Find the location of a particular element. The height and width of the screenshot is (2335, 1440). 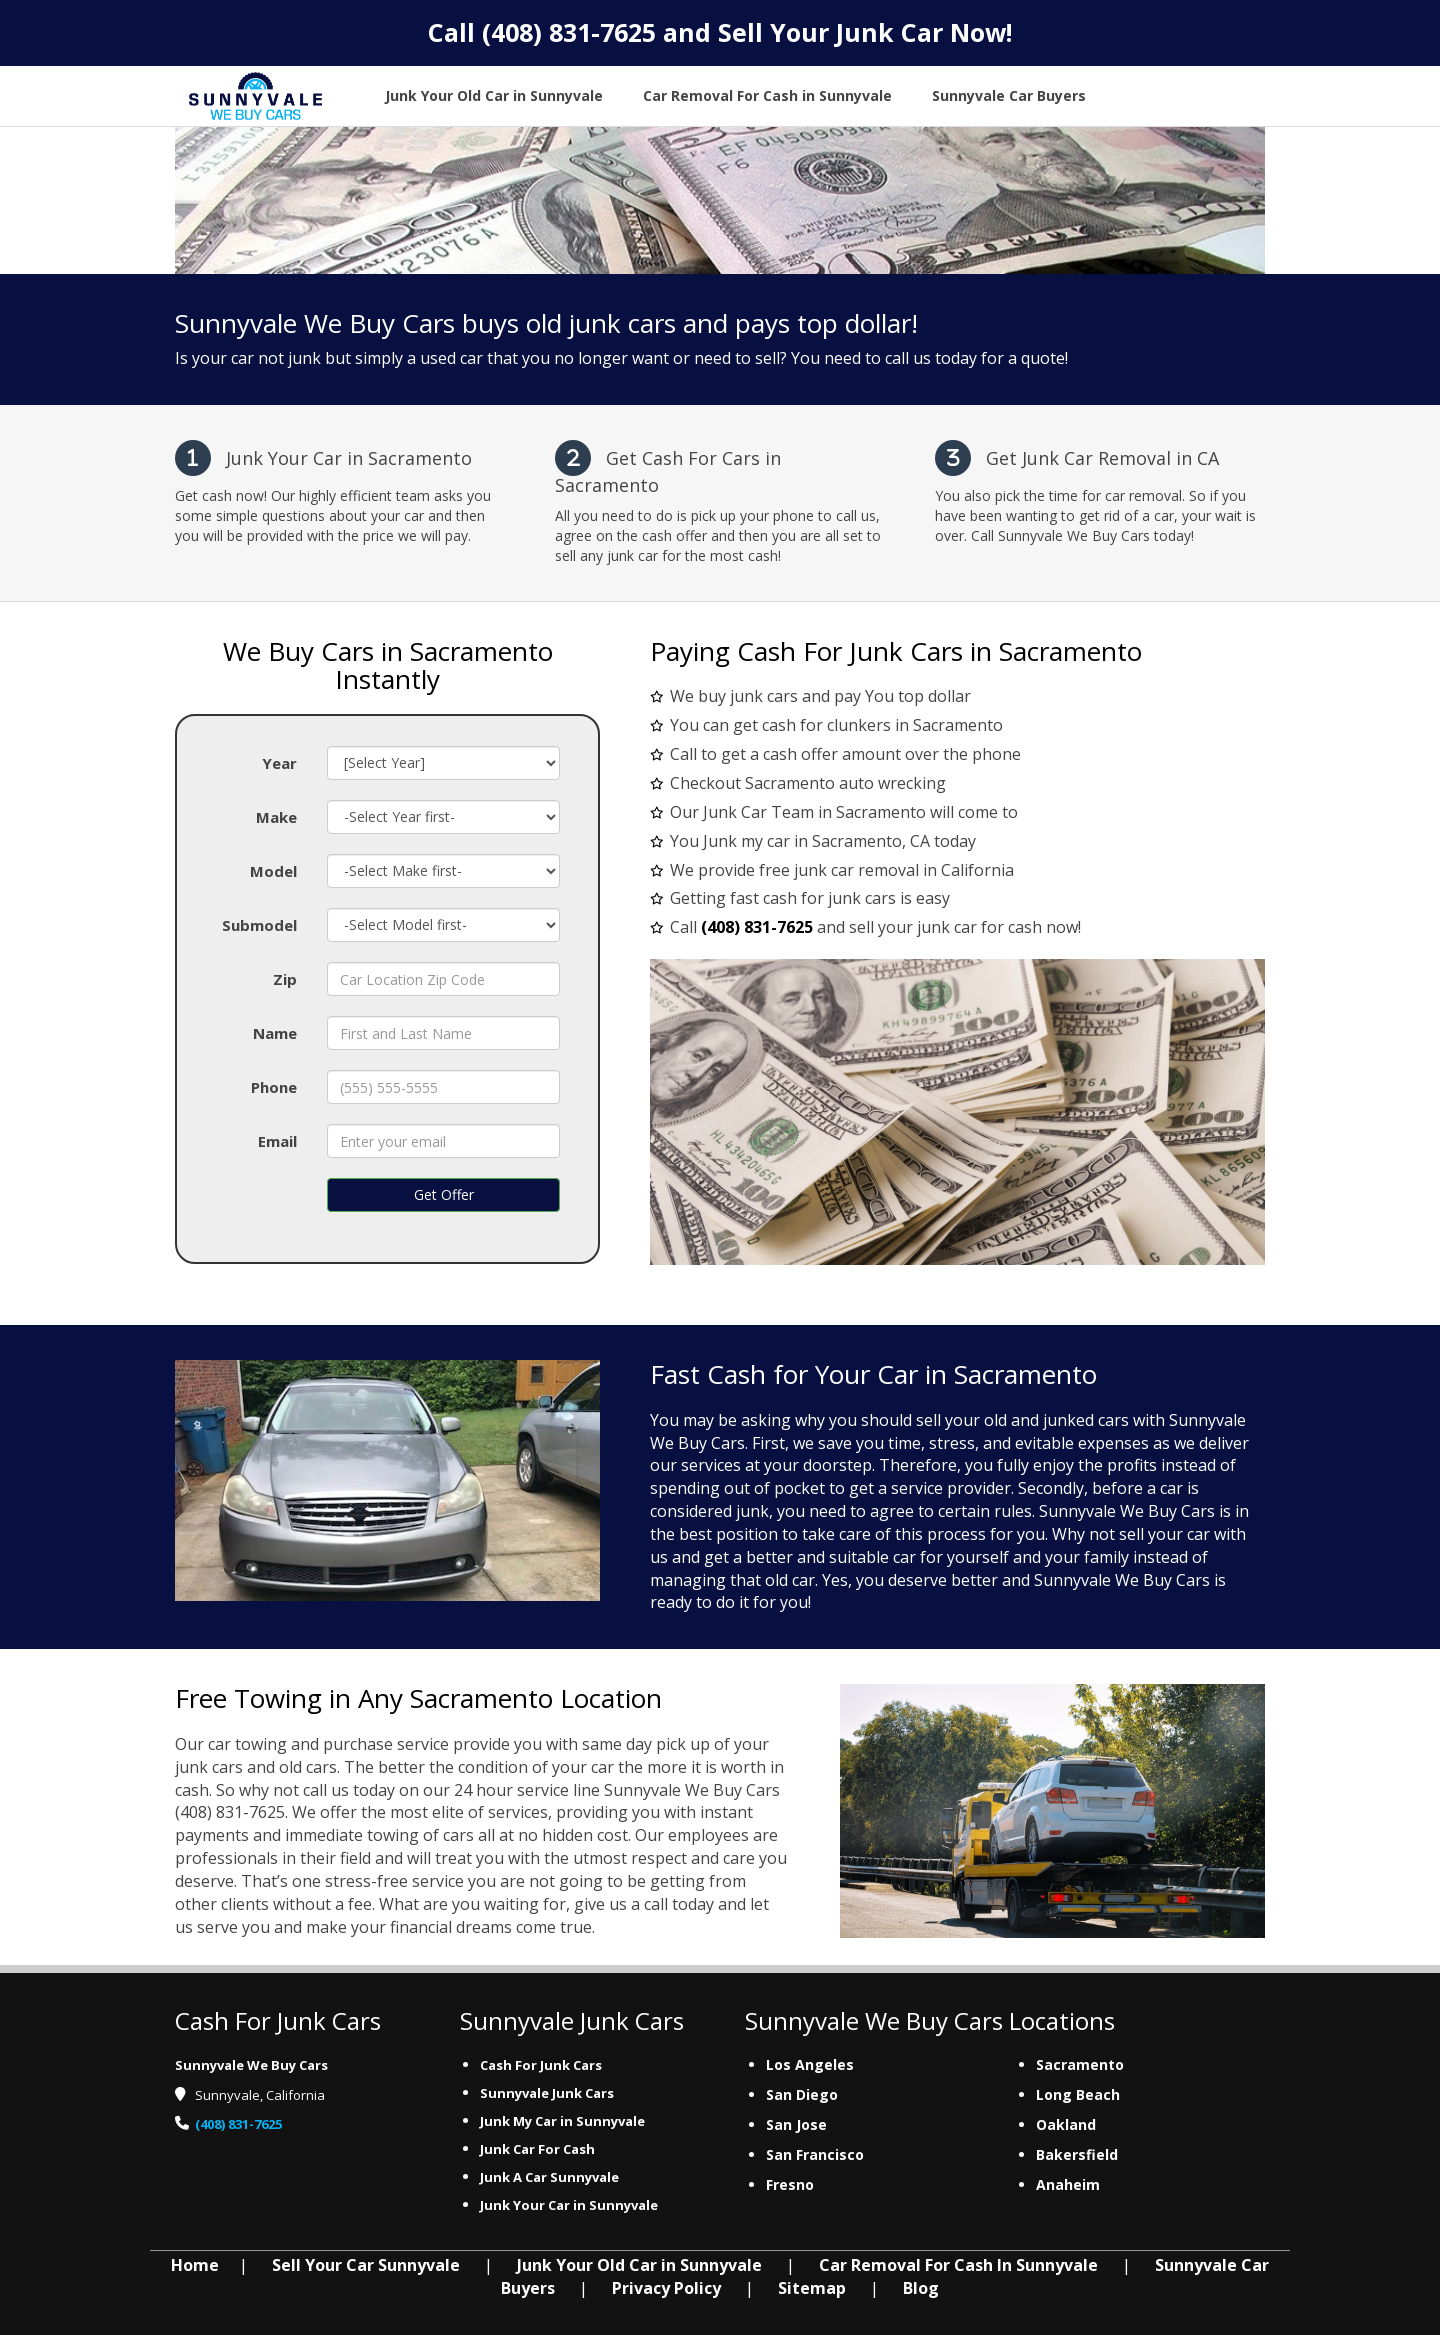

Bakersfield is located at coordinates (1077, 2154).